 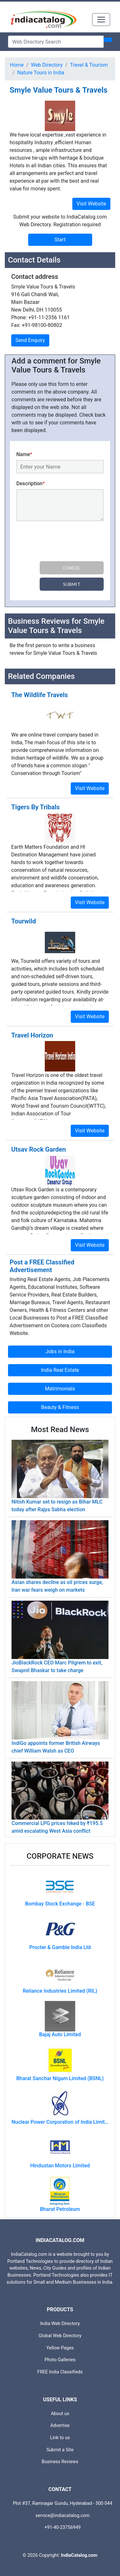 What do you see at coordinates (17, 65) in the screenshot?
I see `Home` at bounding box center [17, 65].